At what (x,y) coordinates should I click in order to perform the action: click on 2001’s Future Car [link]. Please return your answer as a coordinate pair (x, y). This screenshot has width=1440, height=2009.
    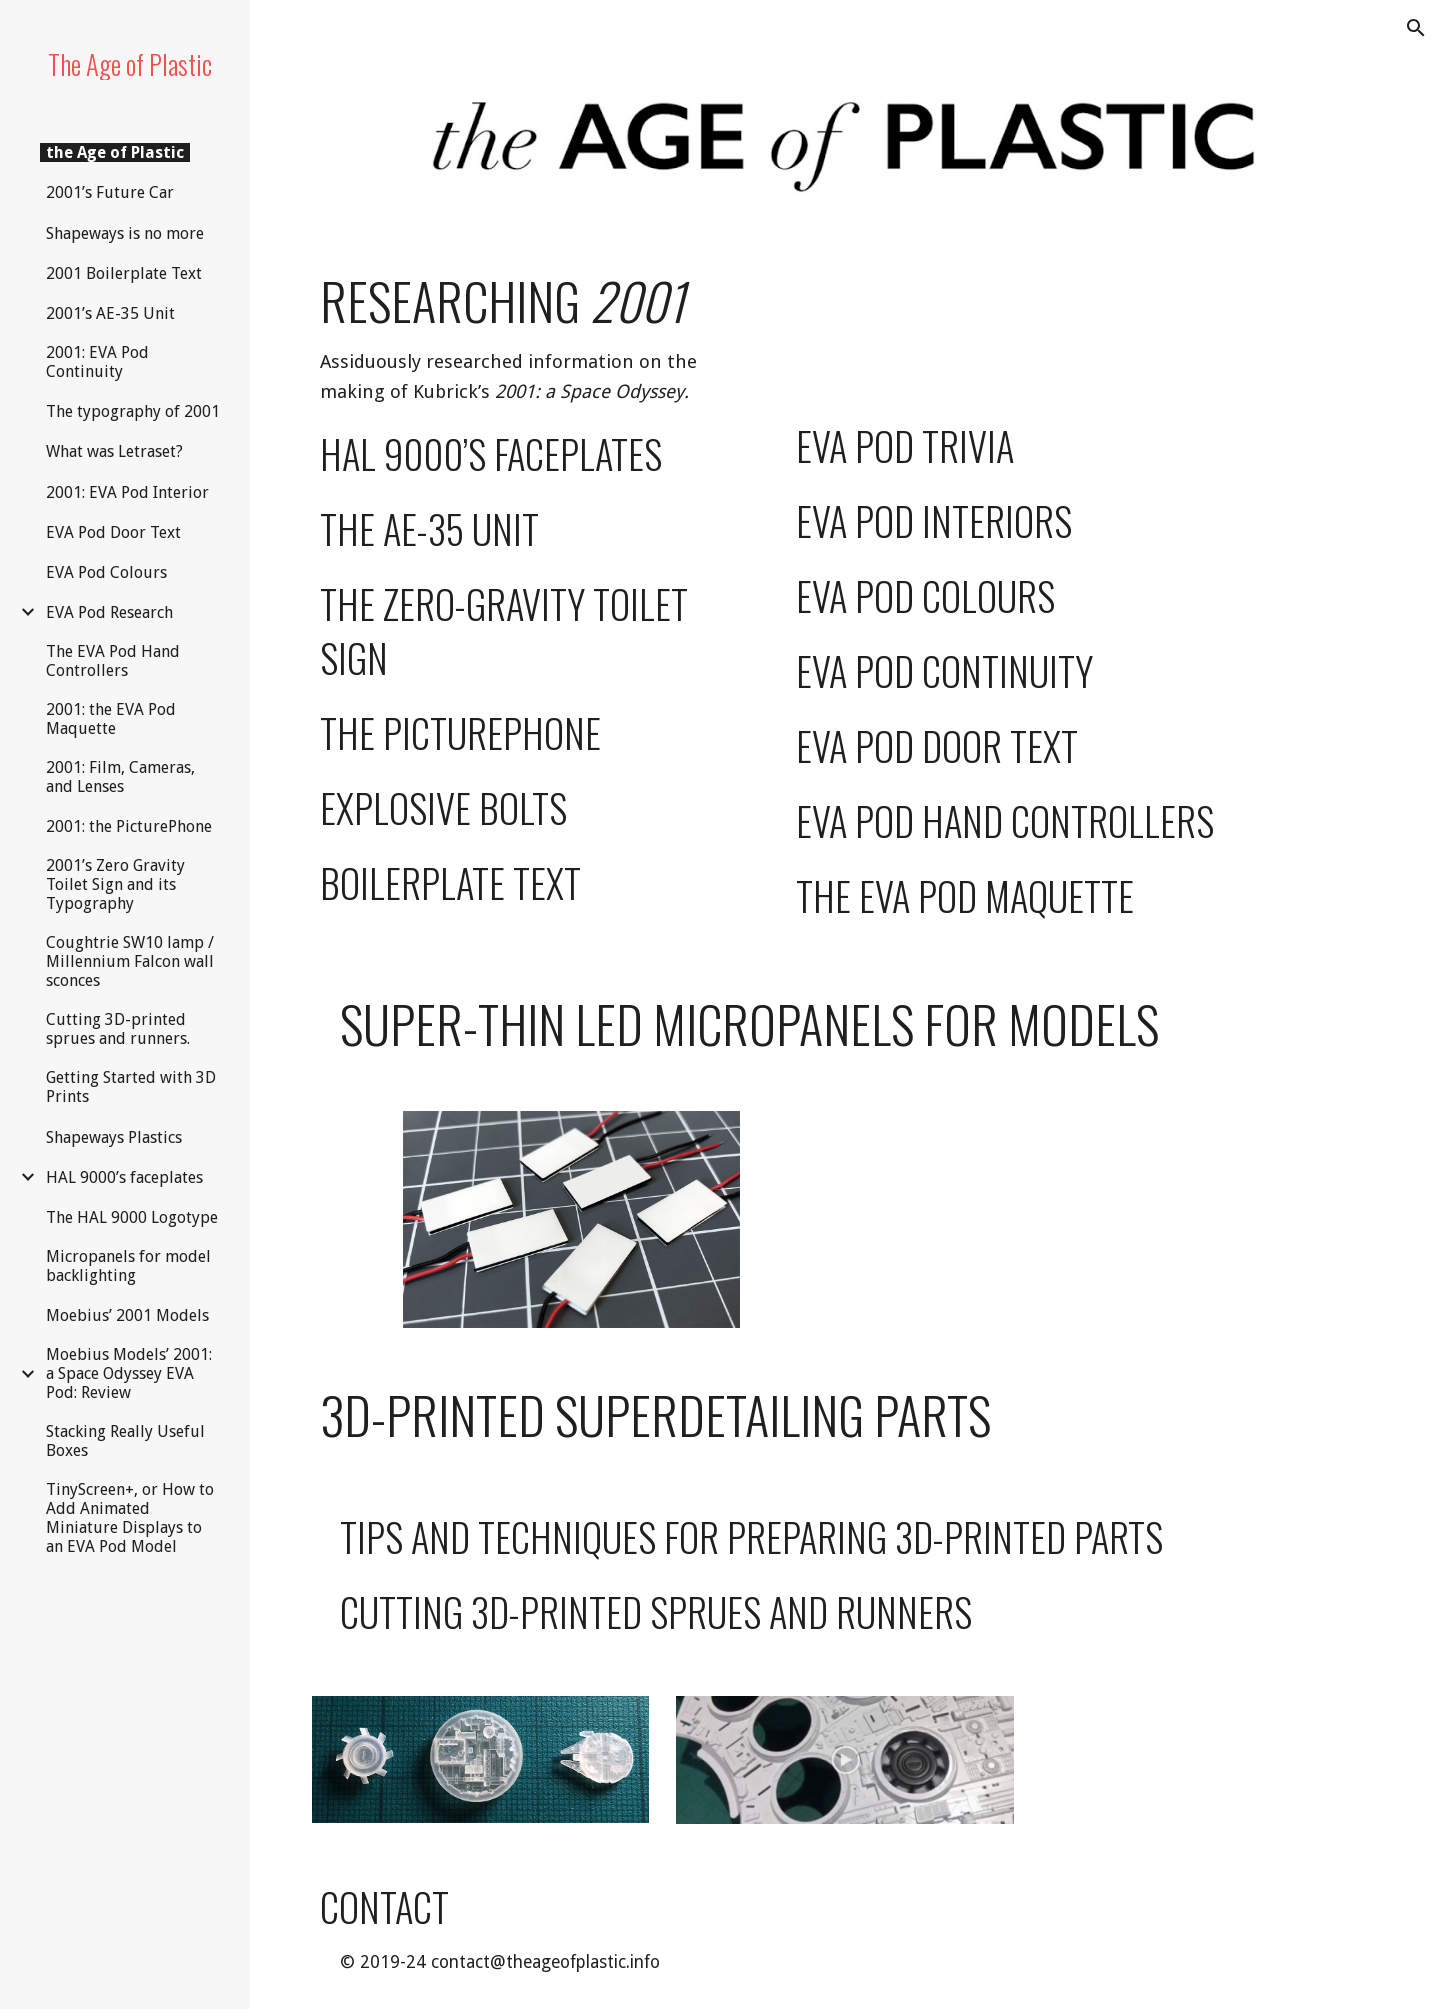
    Looking at the image, I should click on (110, 192).